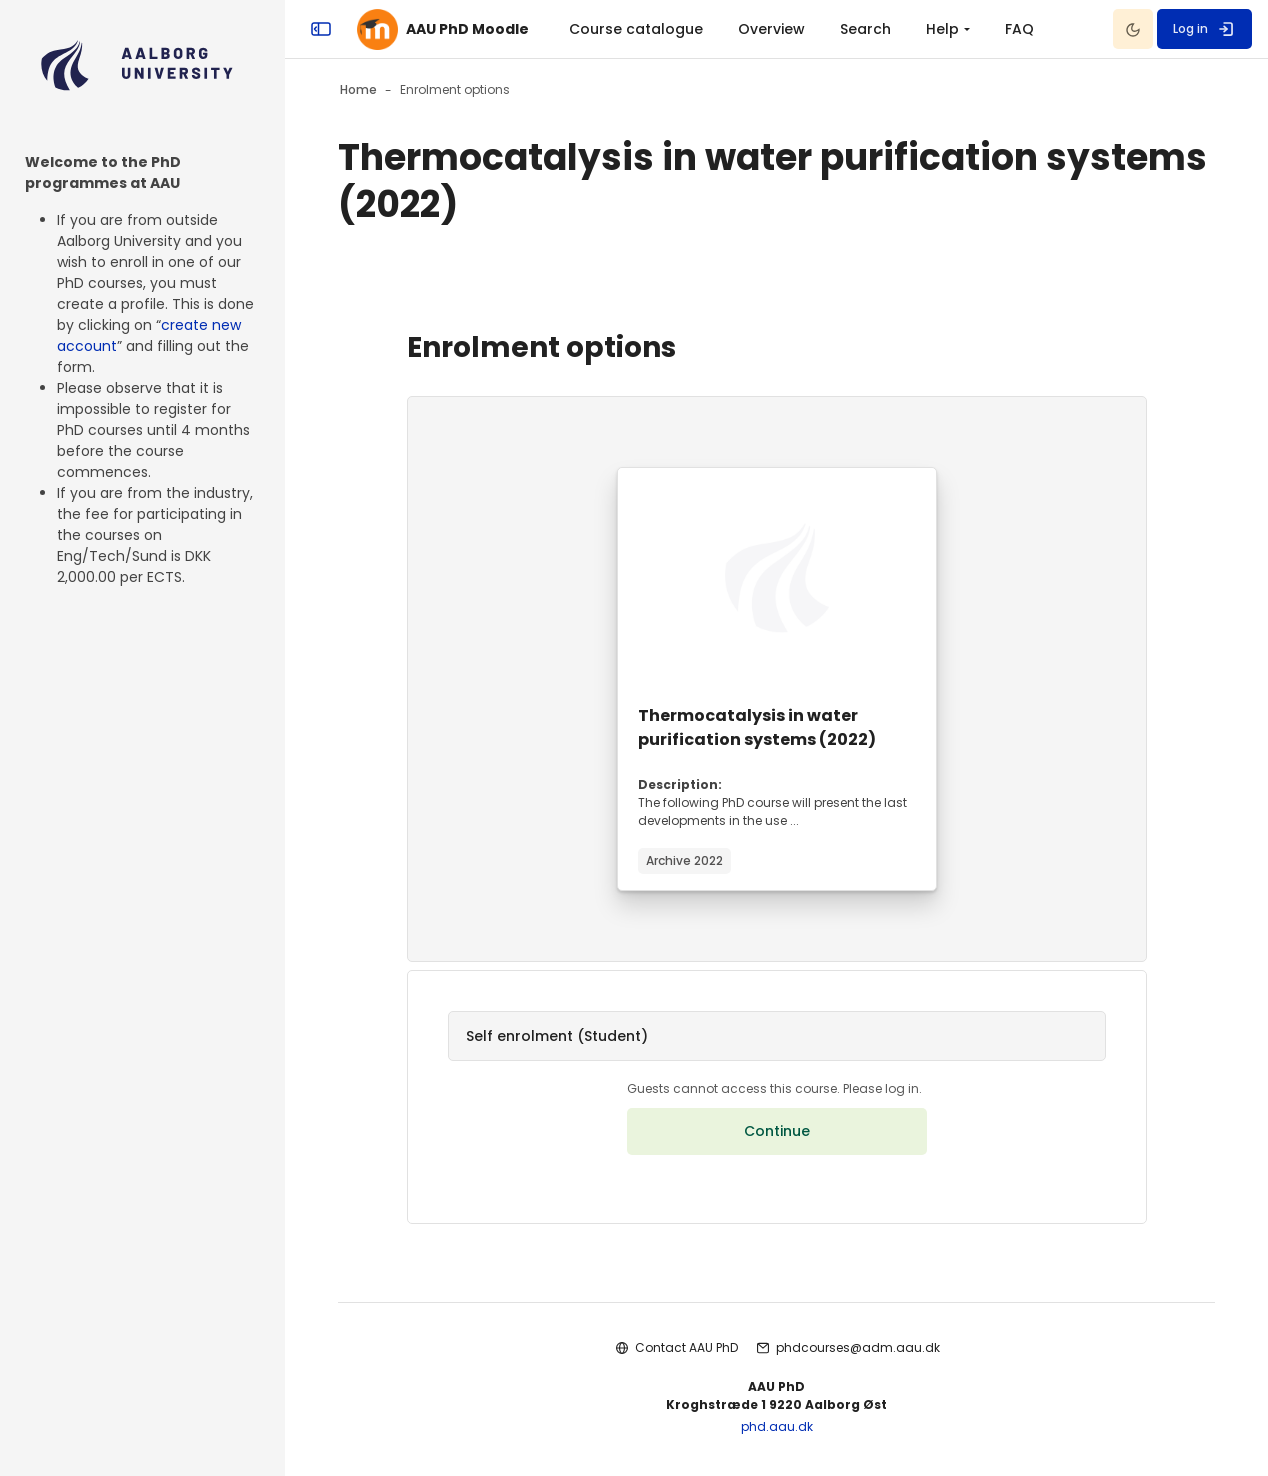 The width and height of the screenshot is (1268, 1476). I want to click on Thermocatalysis in water purification systems (2022), so click(757, 727).